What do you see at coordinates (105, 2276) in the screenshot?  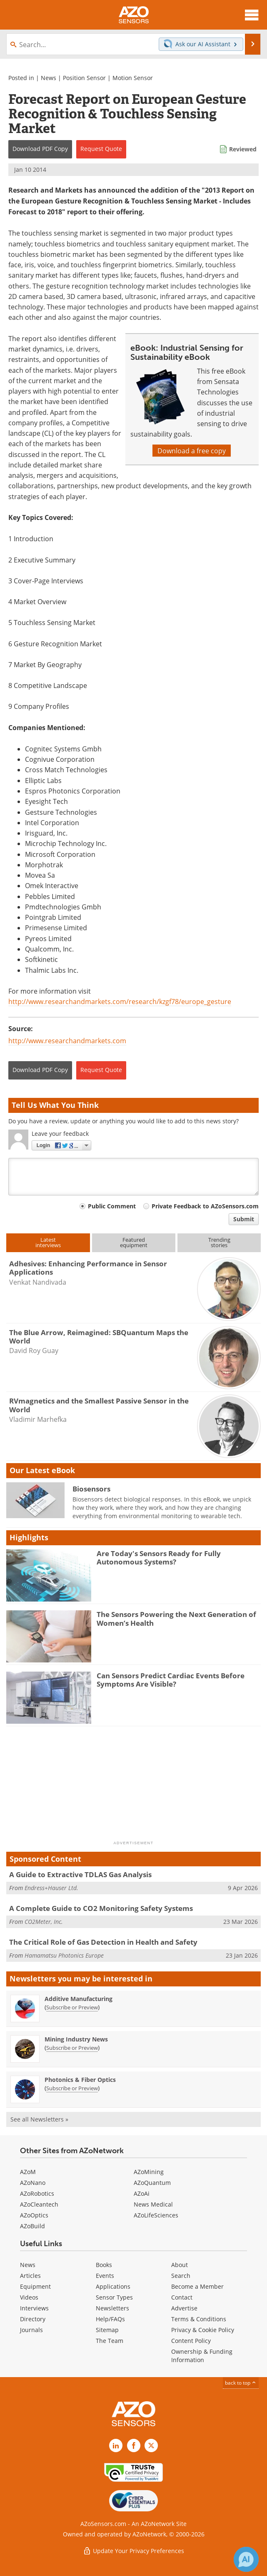 I see `Events` at bounding box center [105, 2276].